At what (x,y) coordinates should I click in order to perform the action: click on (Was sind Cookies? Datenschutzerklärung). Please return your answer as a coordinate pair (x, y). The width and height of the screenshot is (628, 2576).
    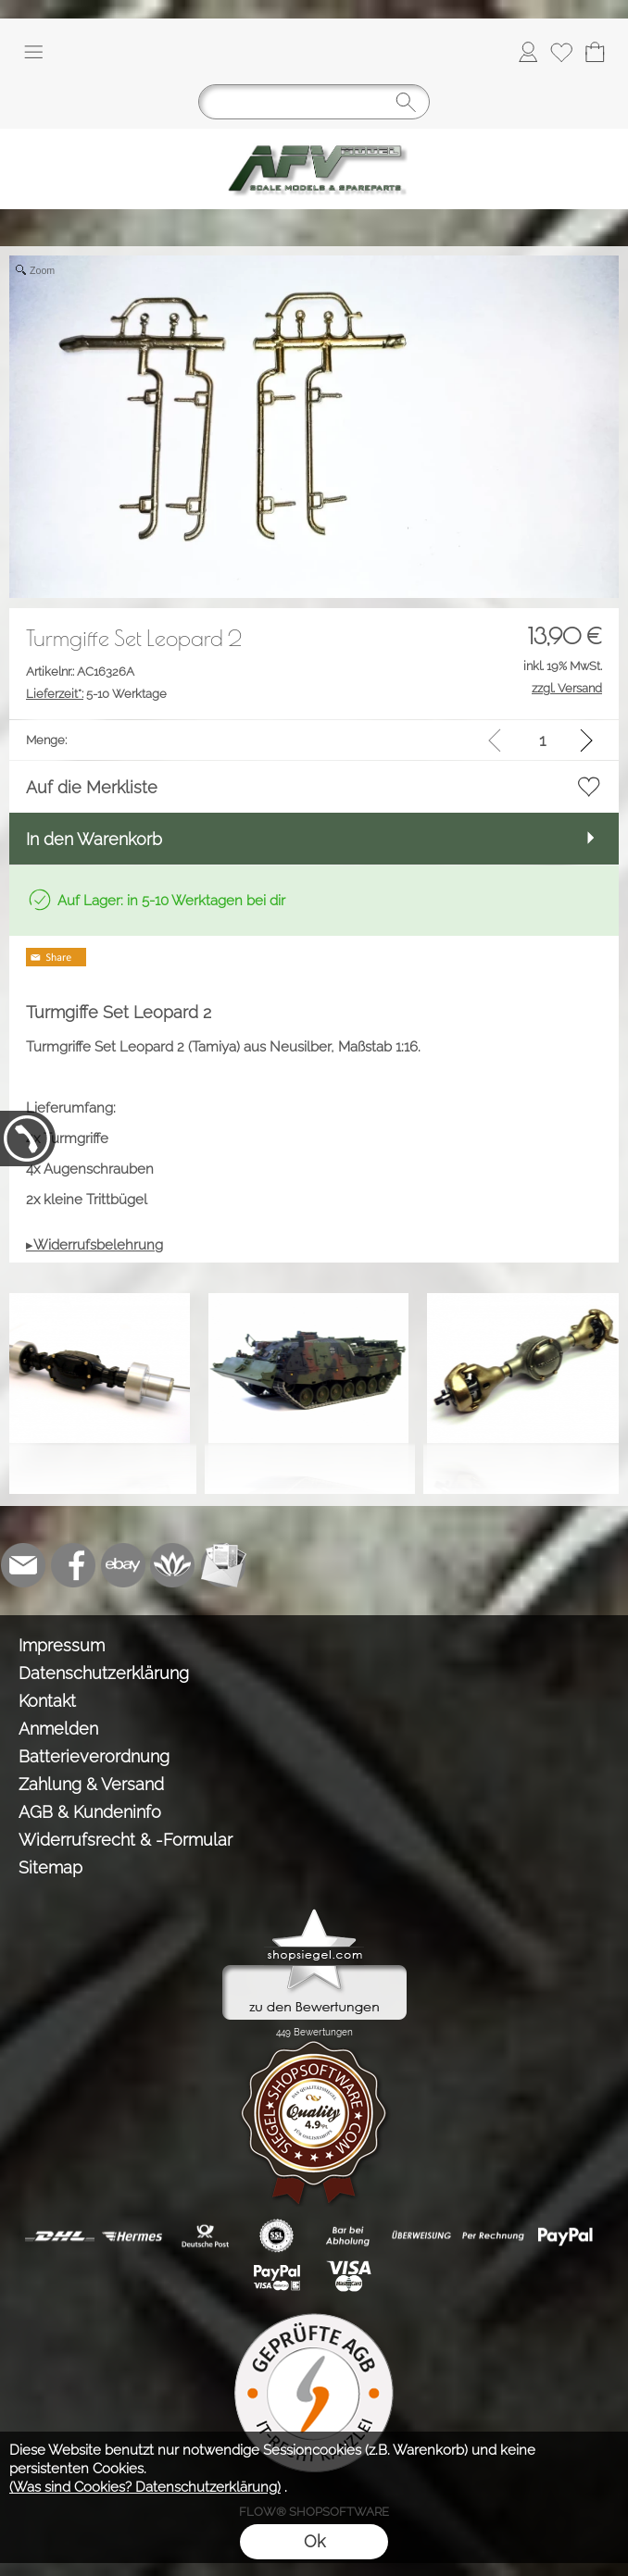
    Looking at the image, I should click on (145, 2487).